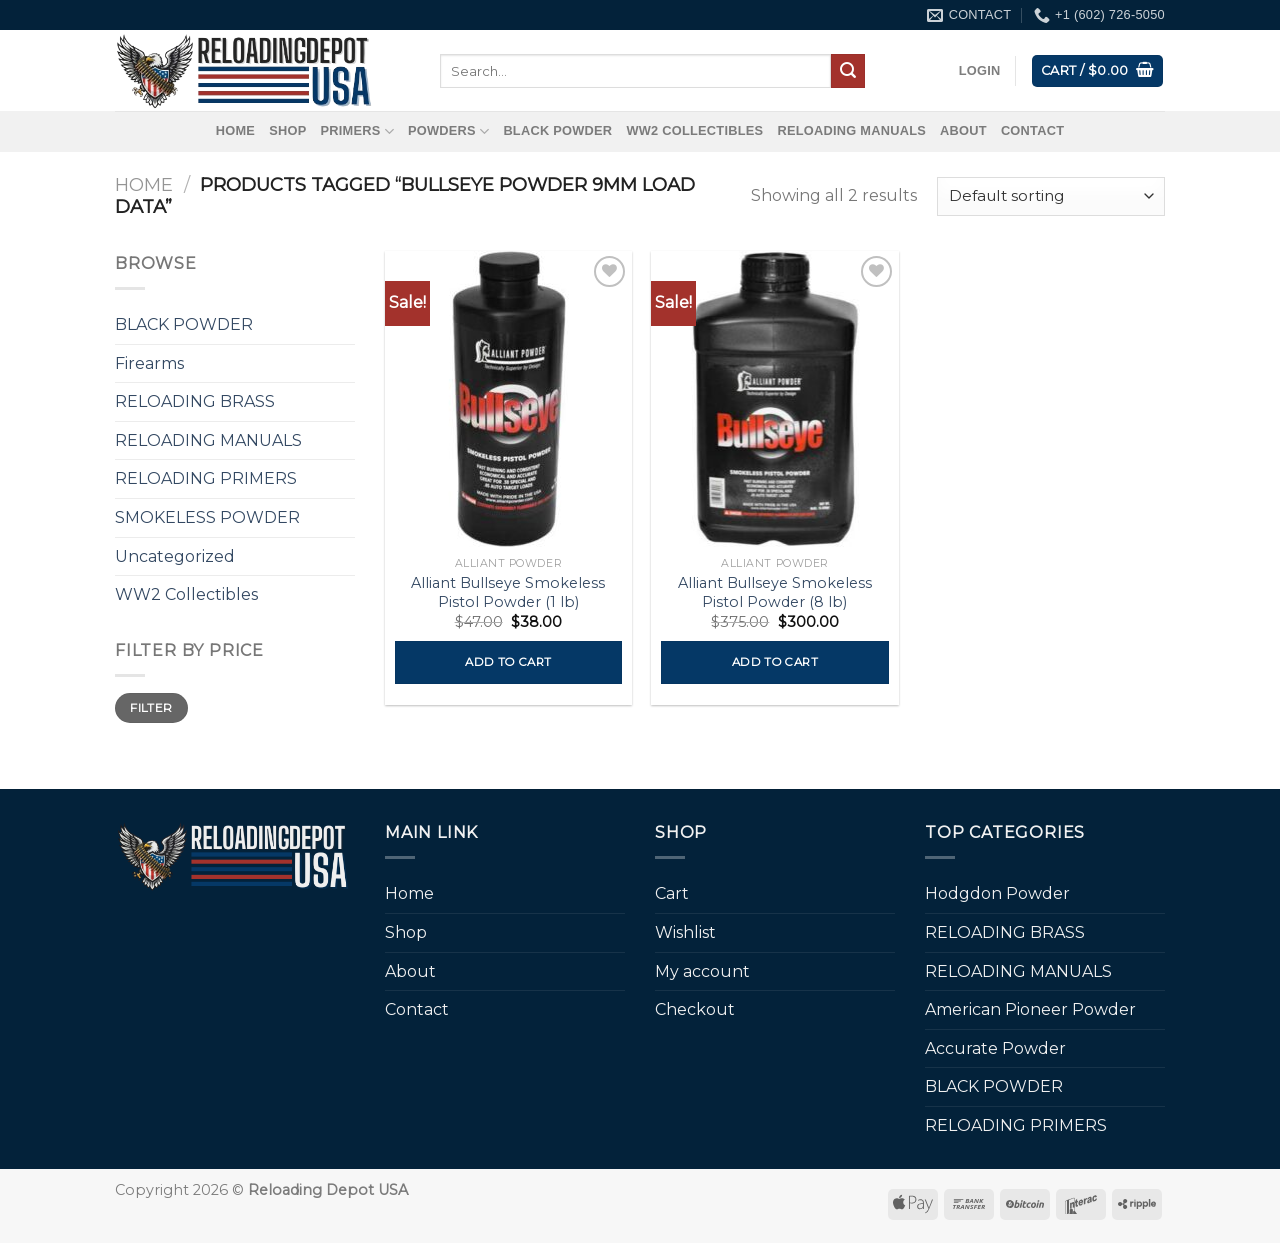  Describe the element at coordinates (775, 592) in the screenshot. I see `Alliant Bullseye Smokeless Pistol Powder (8 lb)` at that location.